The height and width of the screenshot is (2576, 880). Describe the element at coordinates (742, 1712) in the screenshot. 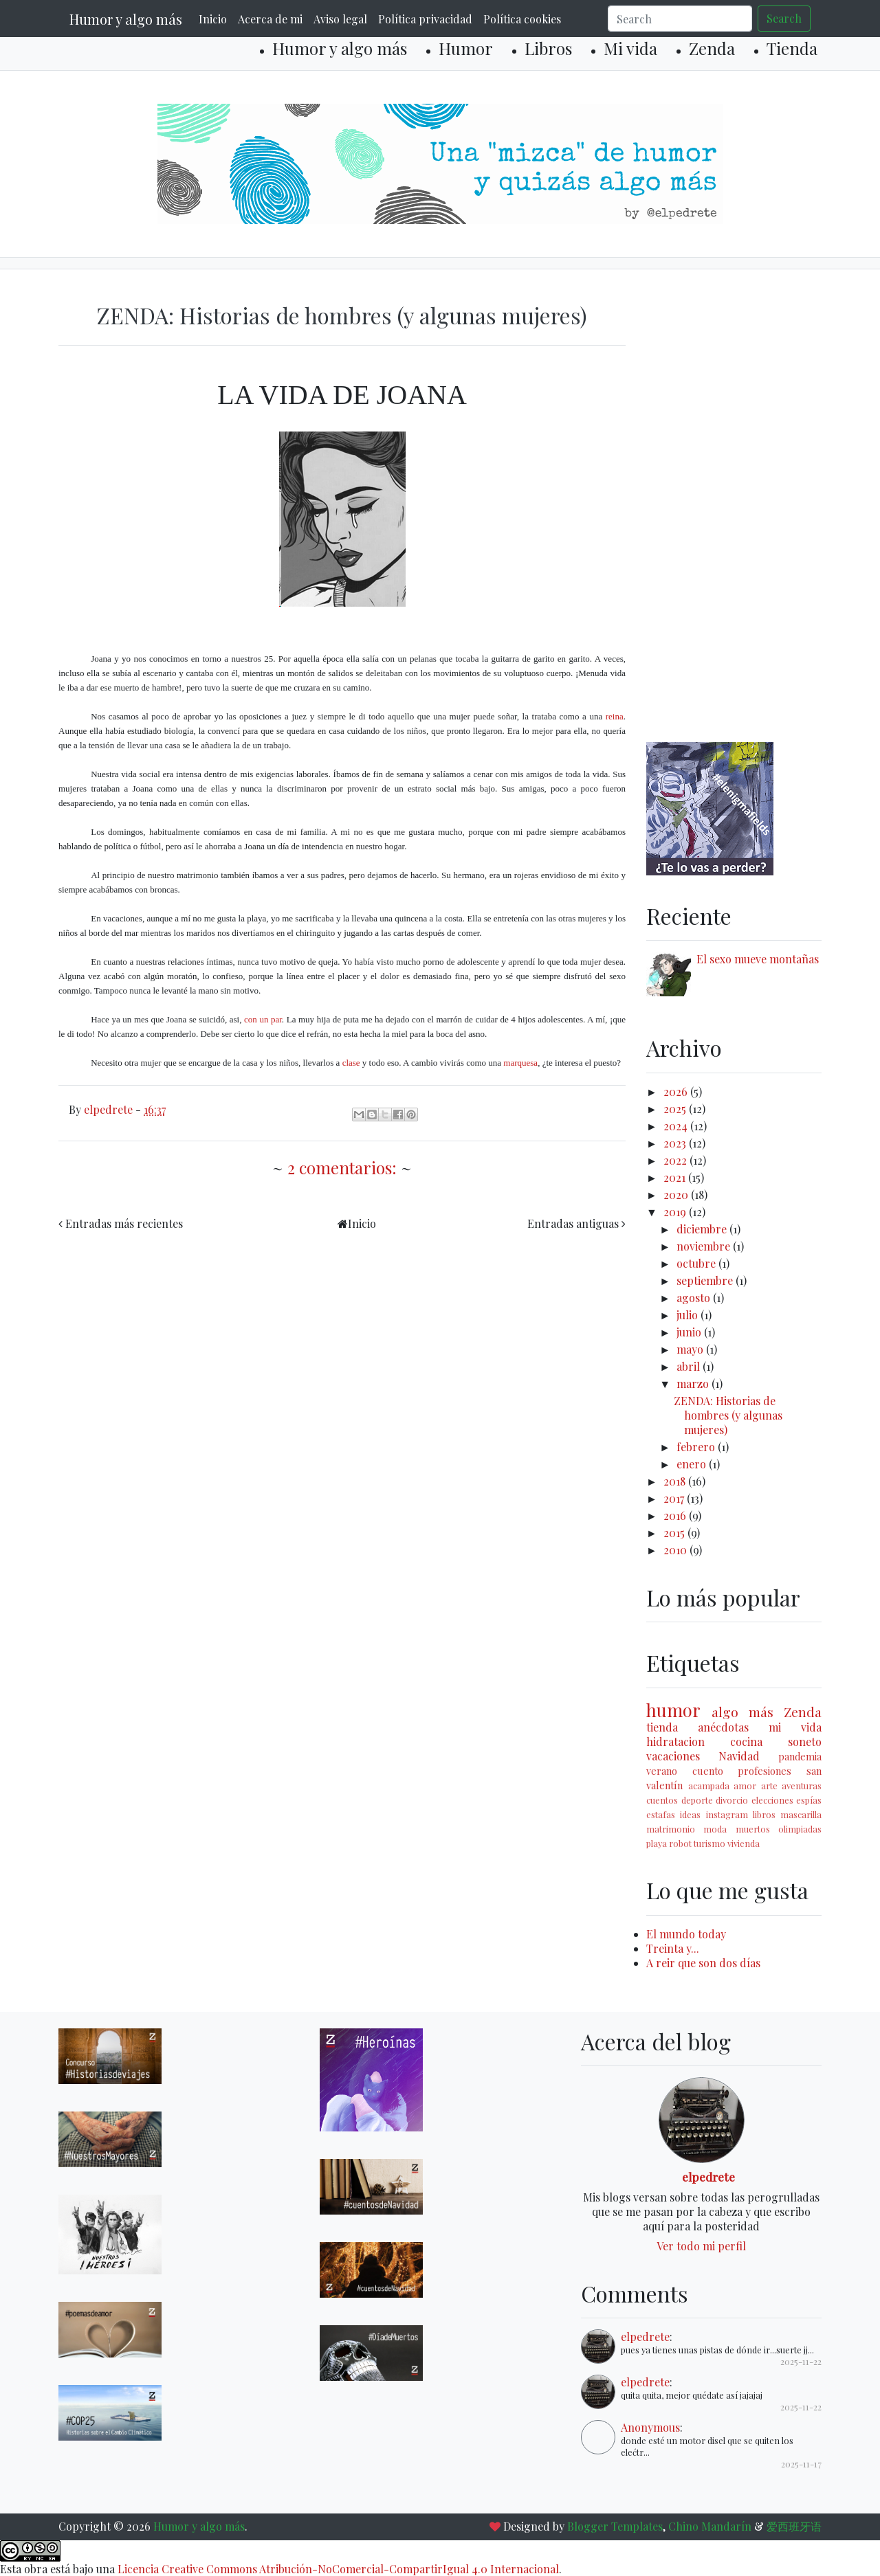

I see `algo más` at that location.